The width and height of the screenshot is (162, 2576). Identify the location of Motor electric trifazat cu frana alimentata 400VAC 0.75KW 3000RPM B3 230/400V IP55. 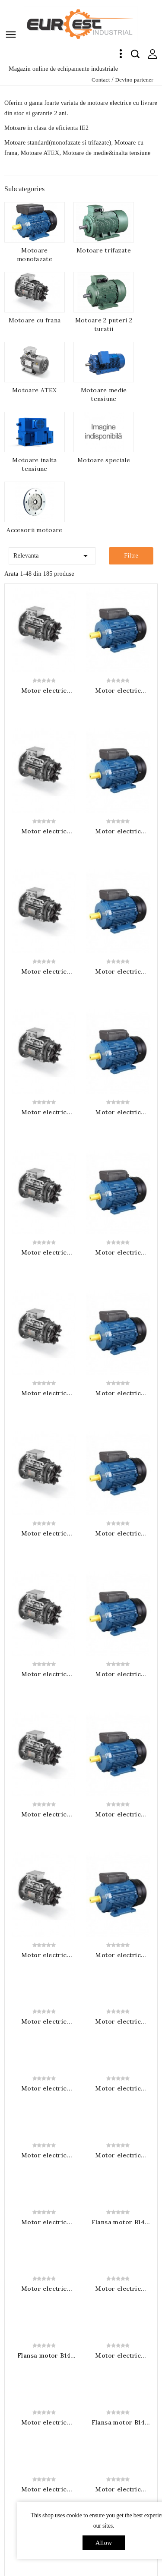
(44, 831).